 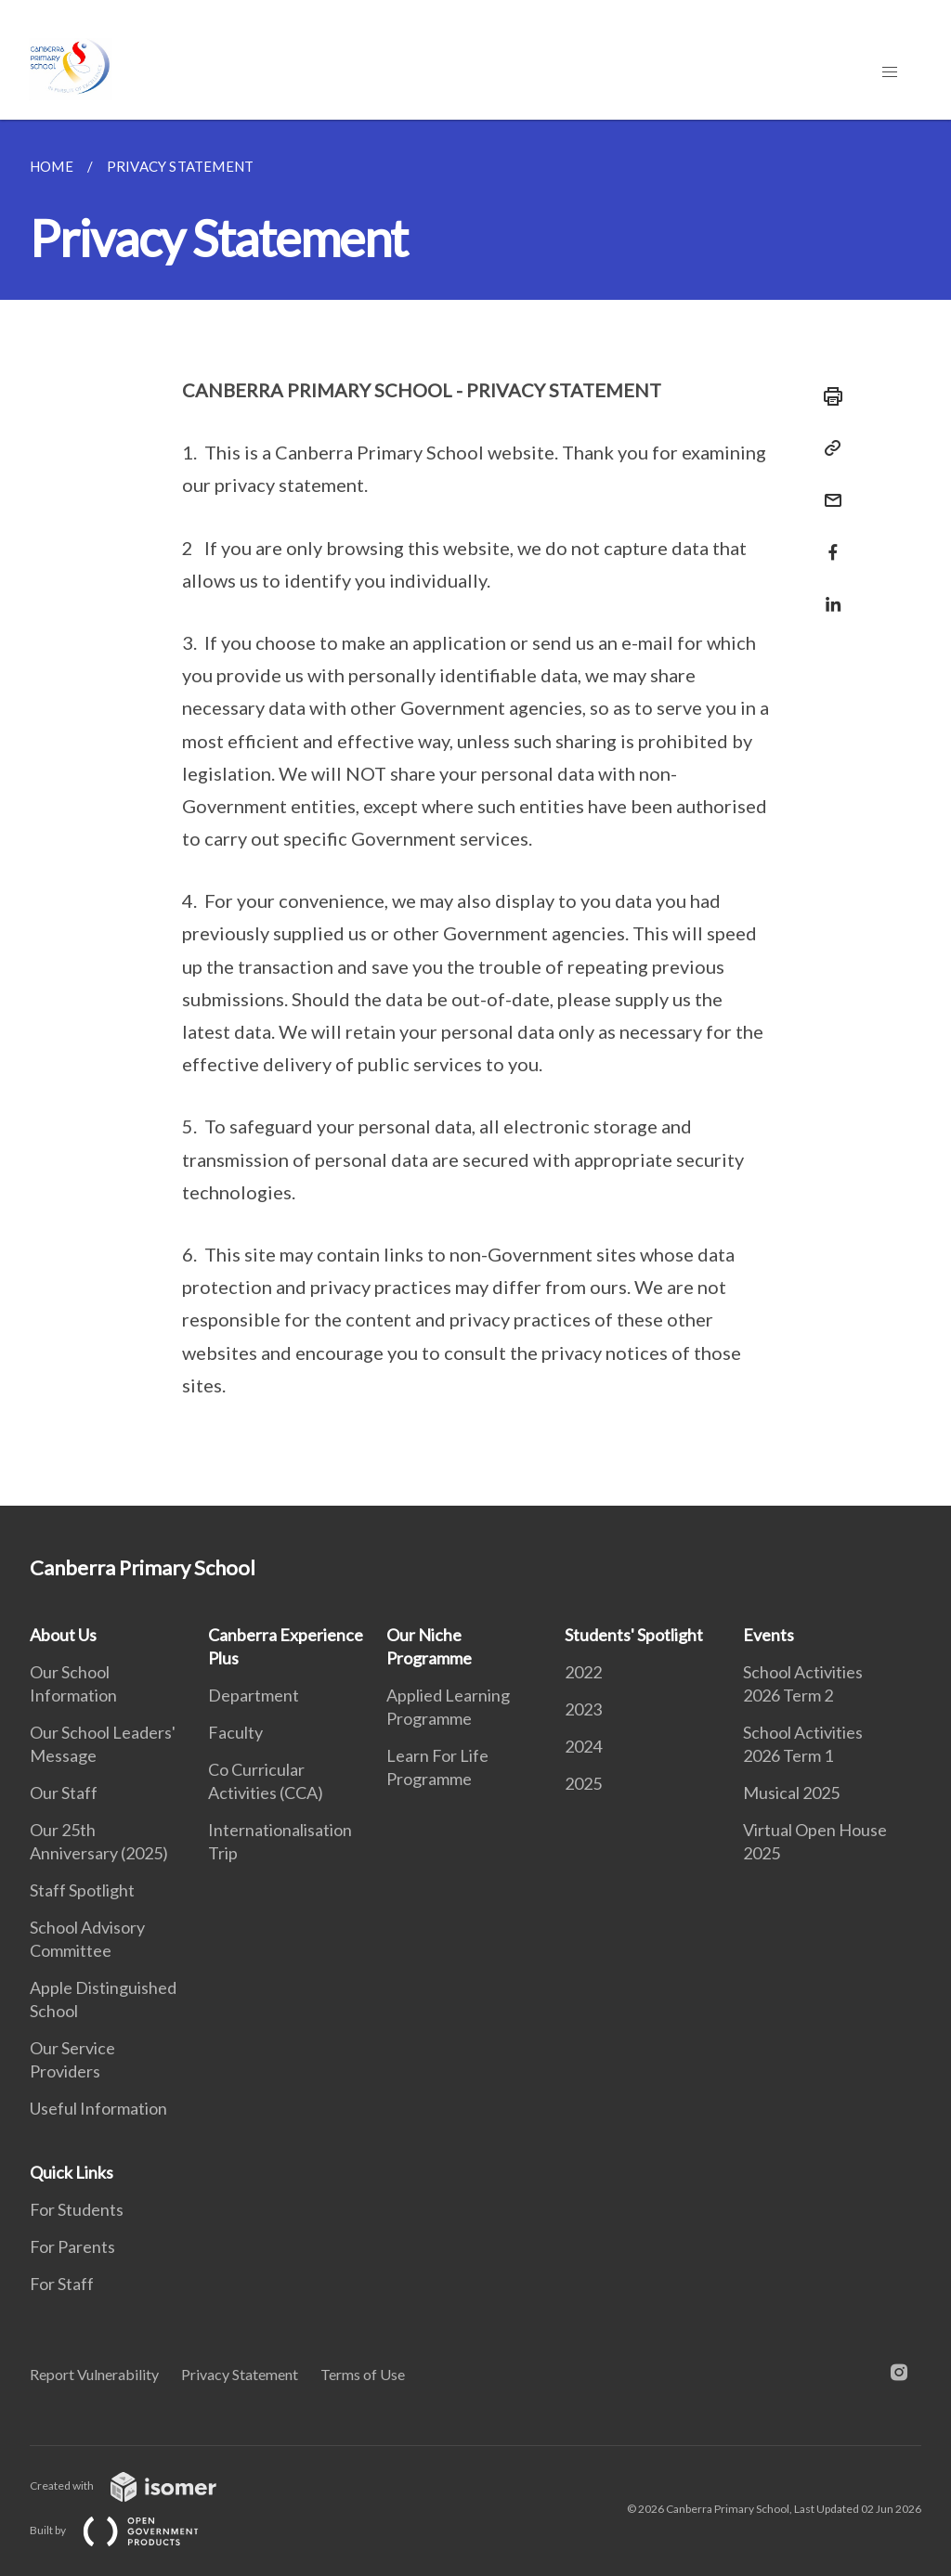 I want to click on Department, so click(x=253, y=1695).